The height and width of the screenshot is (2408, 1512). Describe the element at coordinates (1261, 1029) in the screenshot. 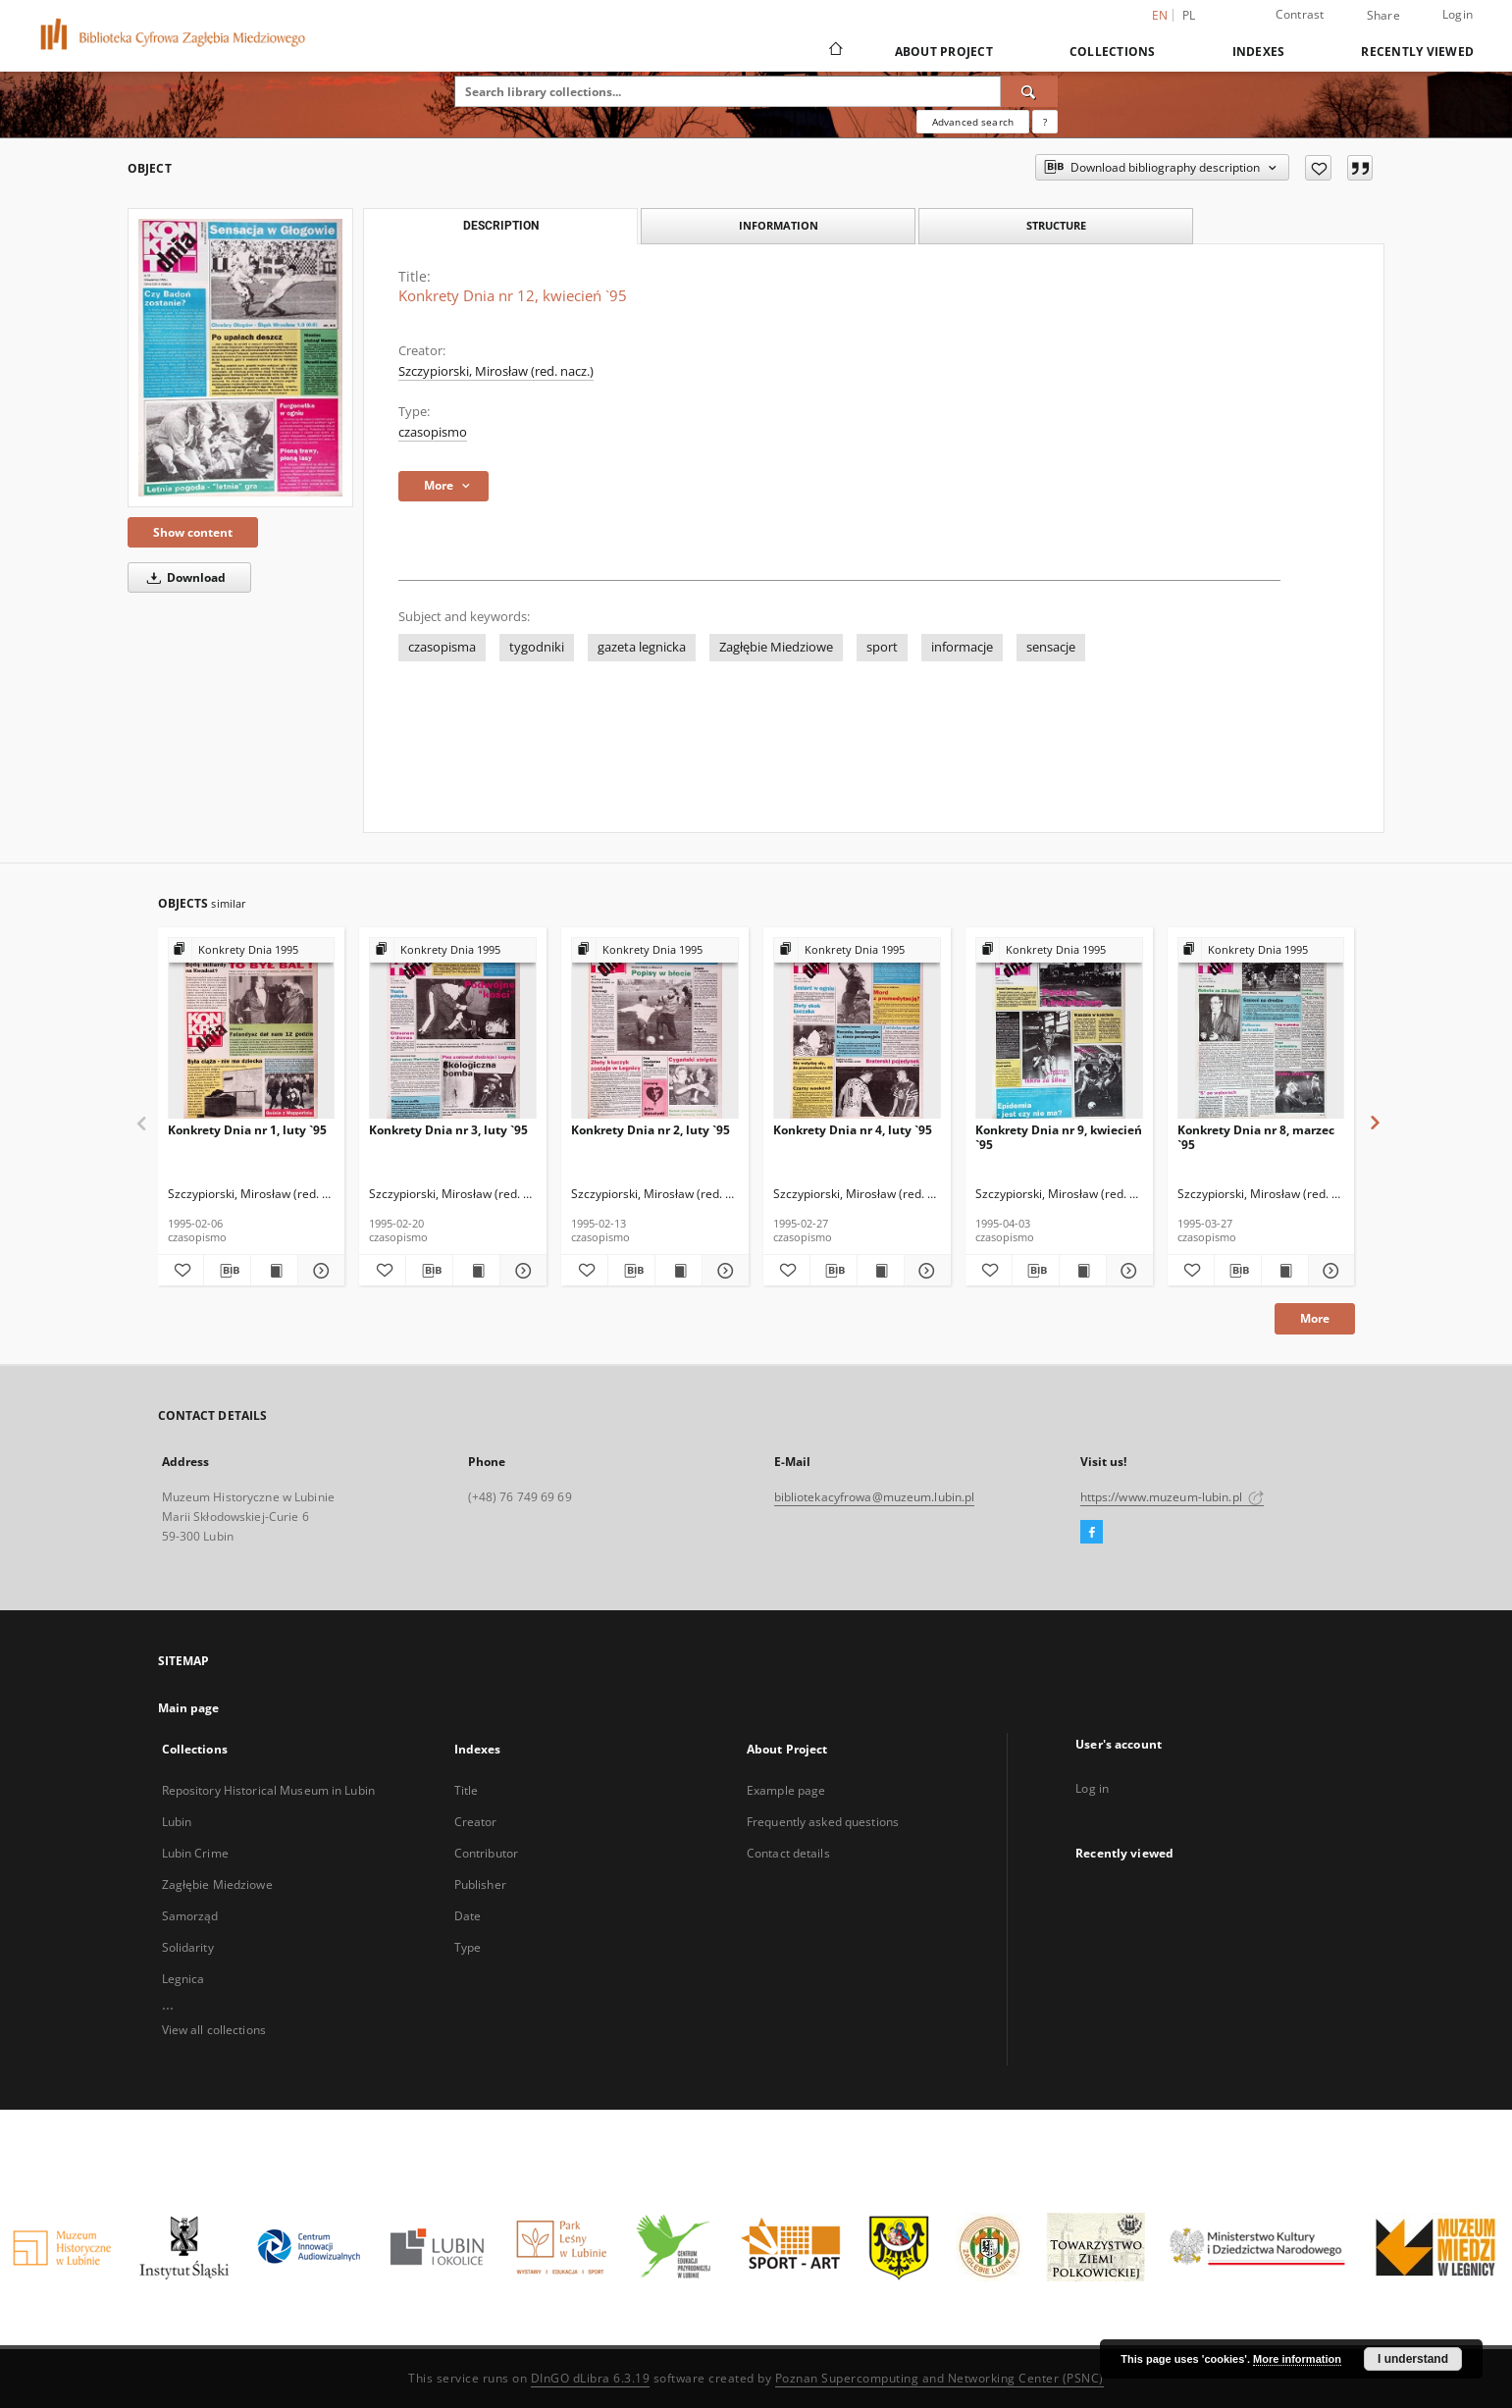

I see `[Konkrety Dnia nr 8, marzec `95]` at that location.